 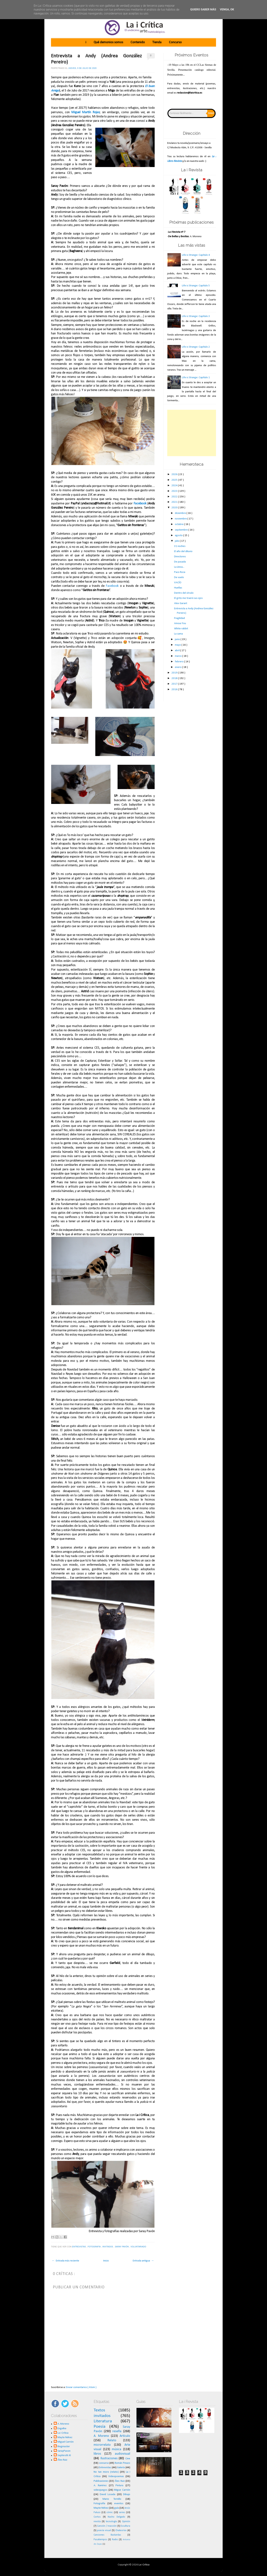 What do you see at coordinates (178, 667) in the screenshot?
I see `enero` at bounding box center [178, 667].